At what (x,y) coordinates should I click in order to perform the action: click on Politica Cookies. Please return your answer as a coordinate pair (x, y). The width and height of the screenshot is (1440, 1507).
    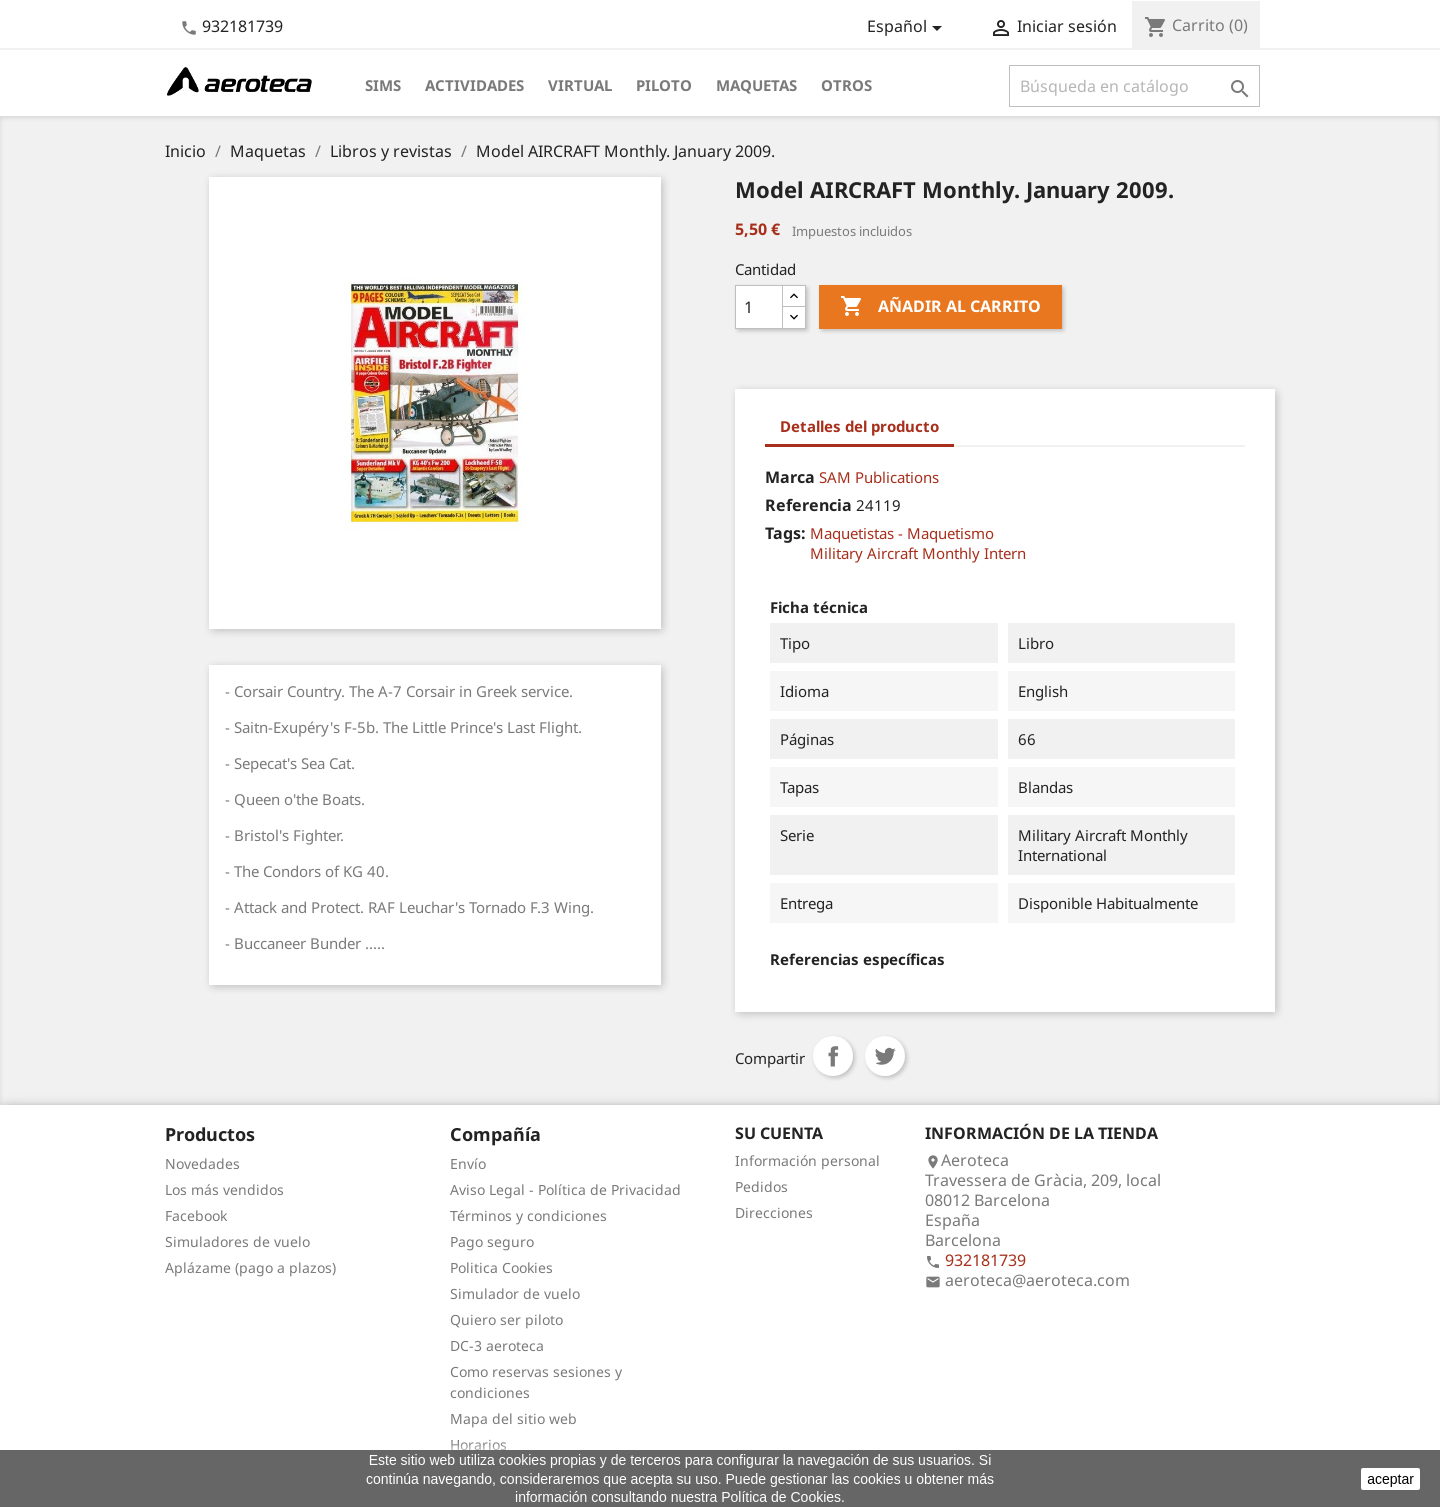
    Looking at the image, I should click on (501, 1267).